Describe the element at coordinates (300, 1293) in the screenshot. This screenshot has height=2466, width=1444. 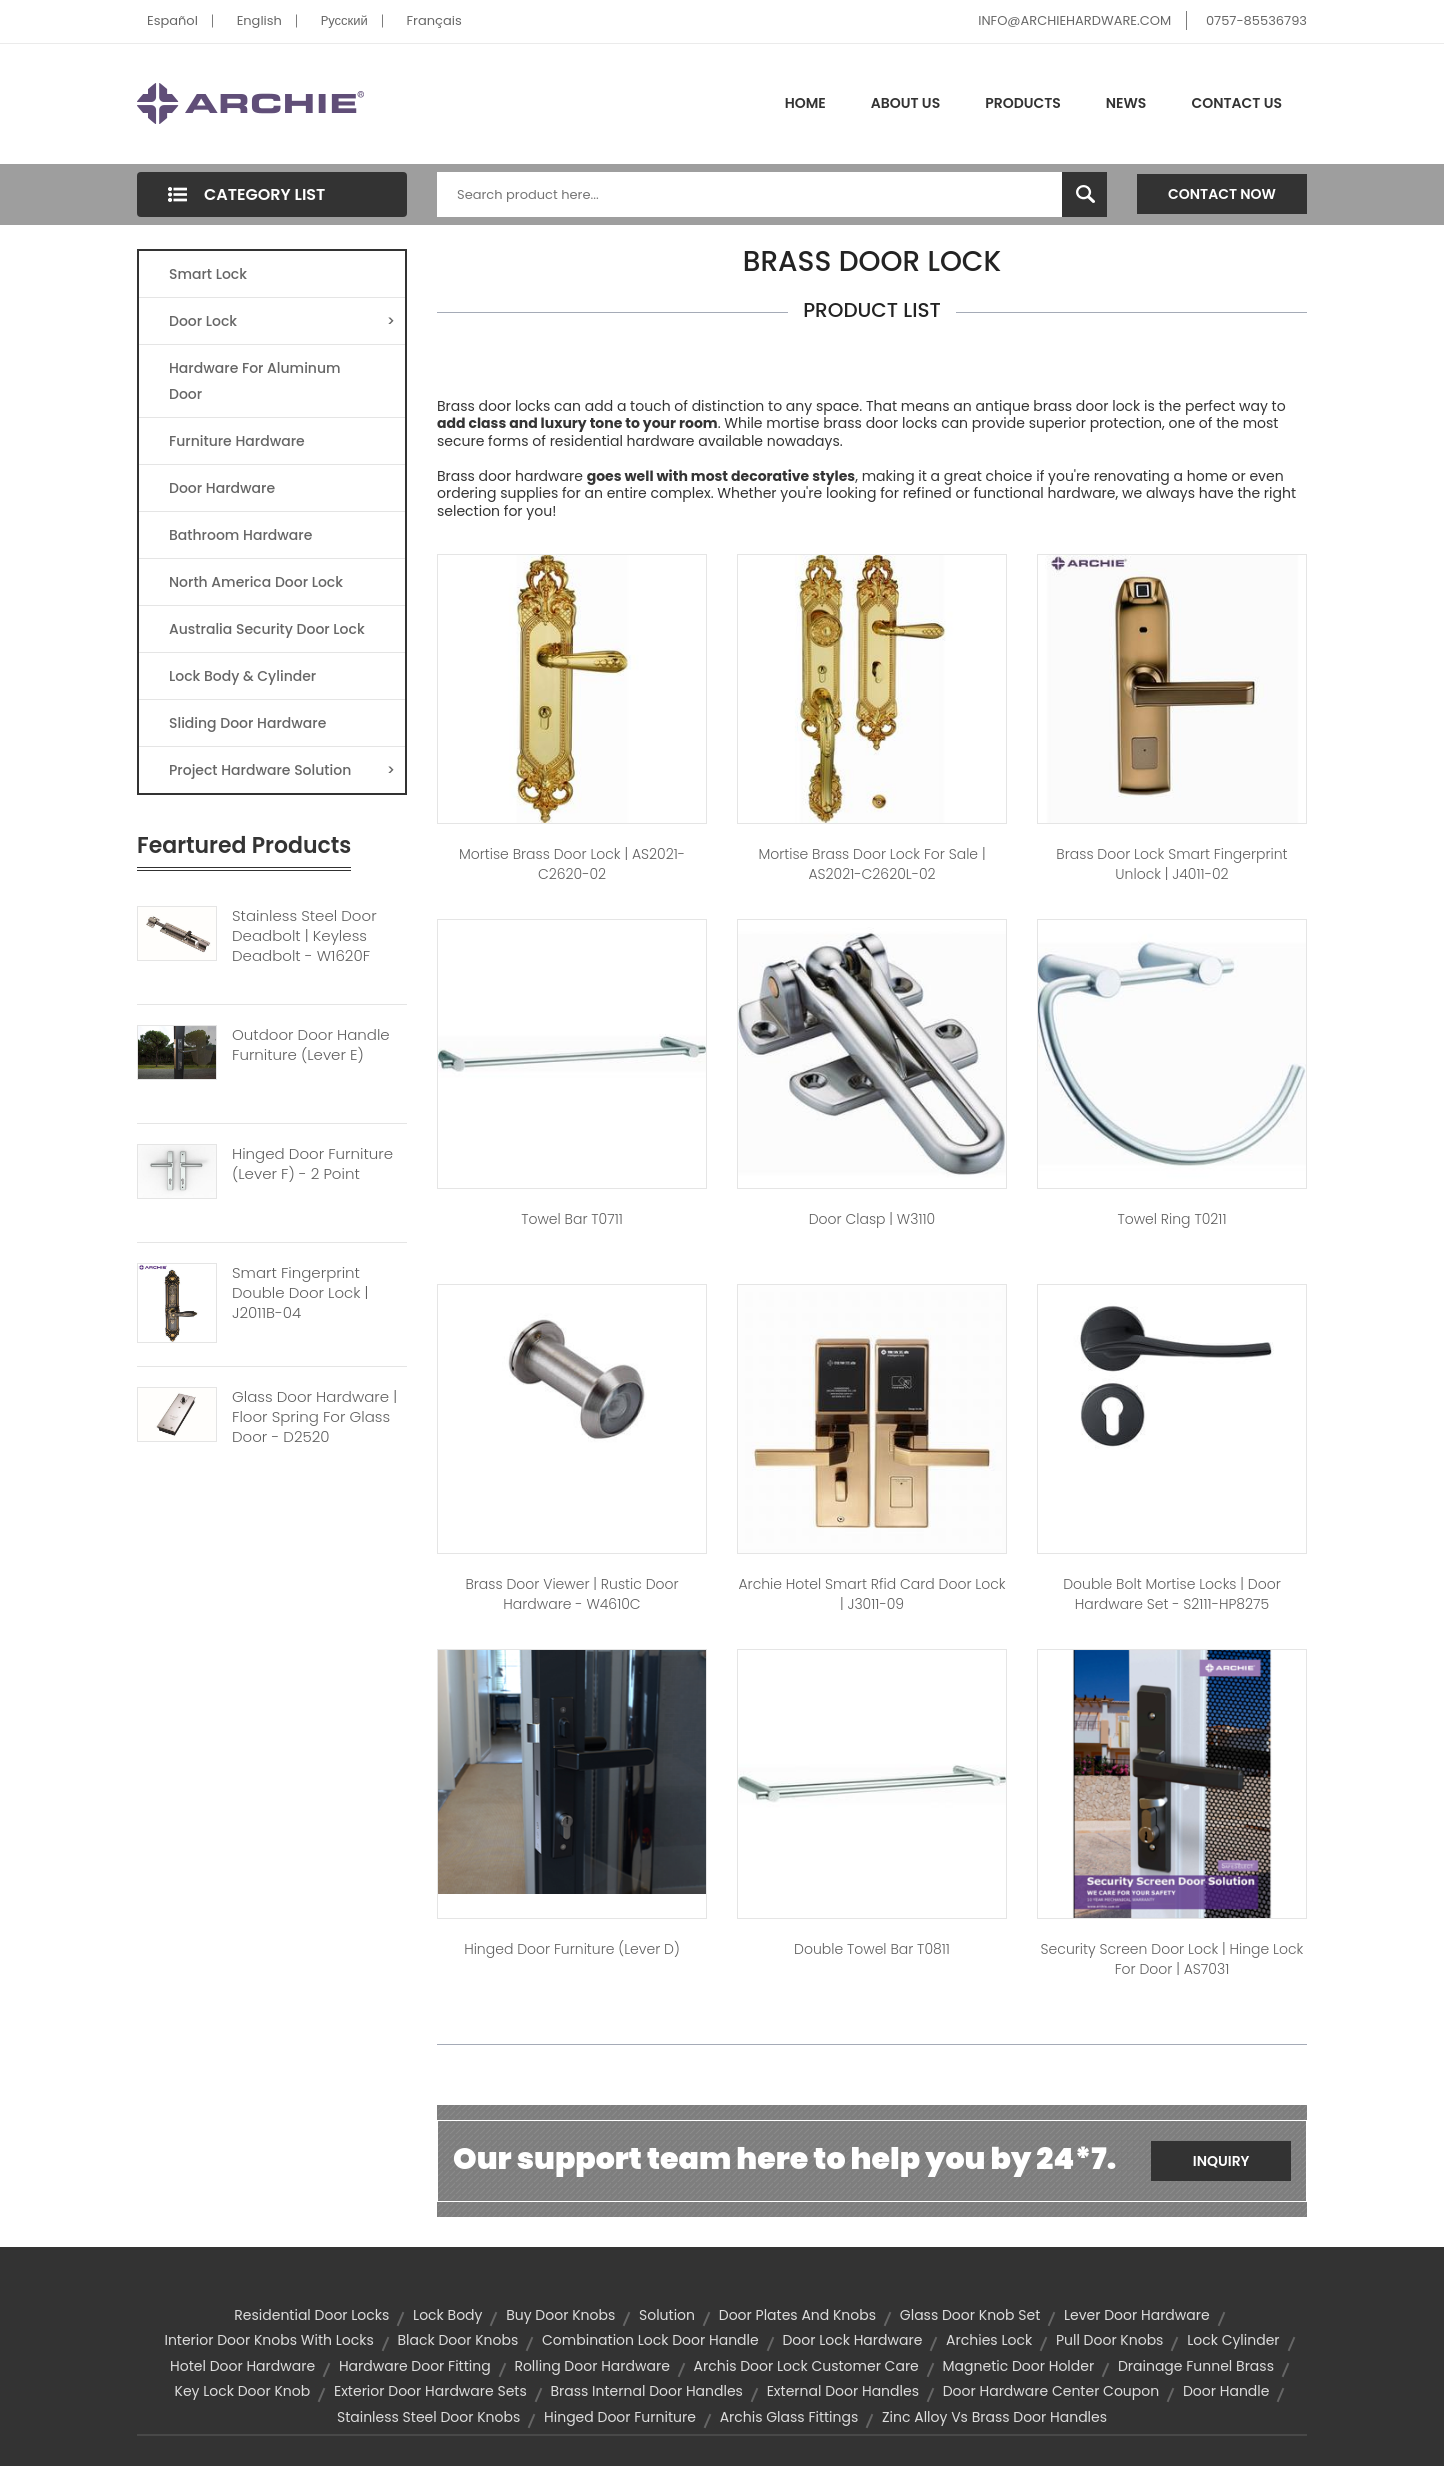
I see `Smart Fingerprint Double Door Lock | J2011B-04` at that location.